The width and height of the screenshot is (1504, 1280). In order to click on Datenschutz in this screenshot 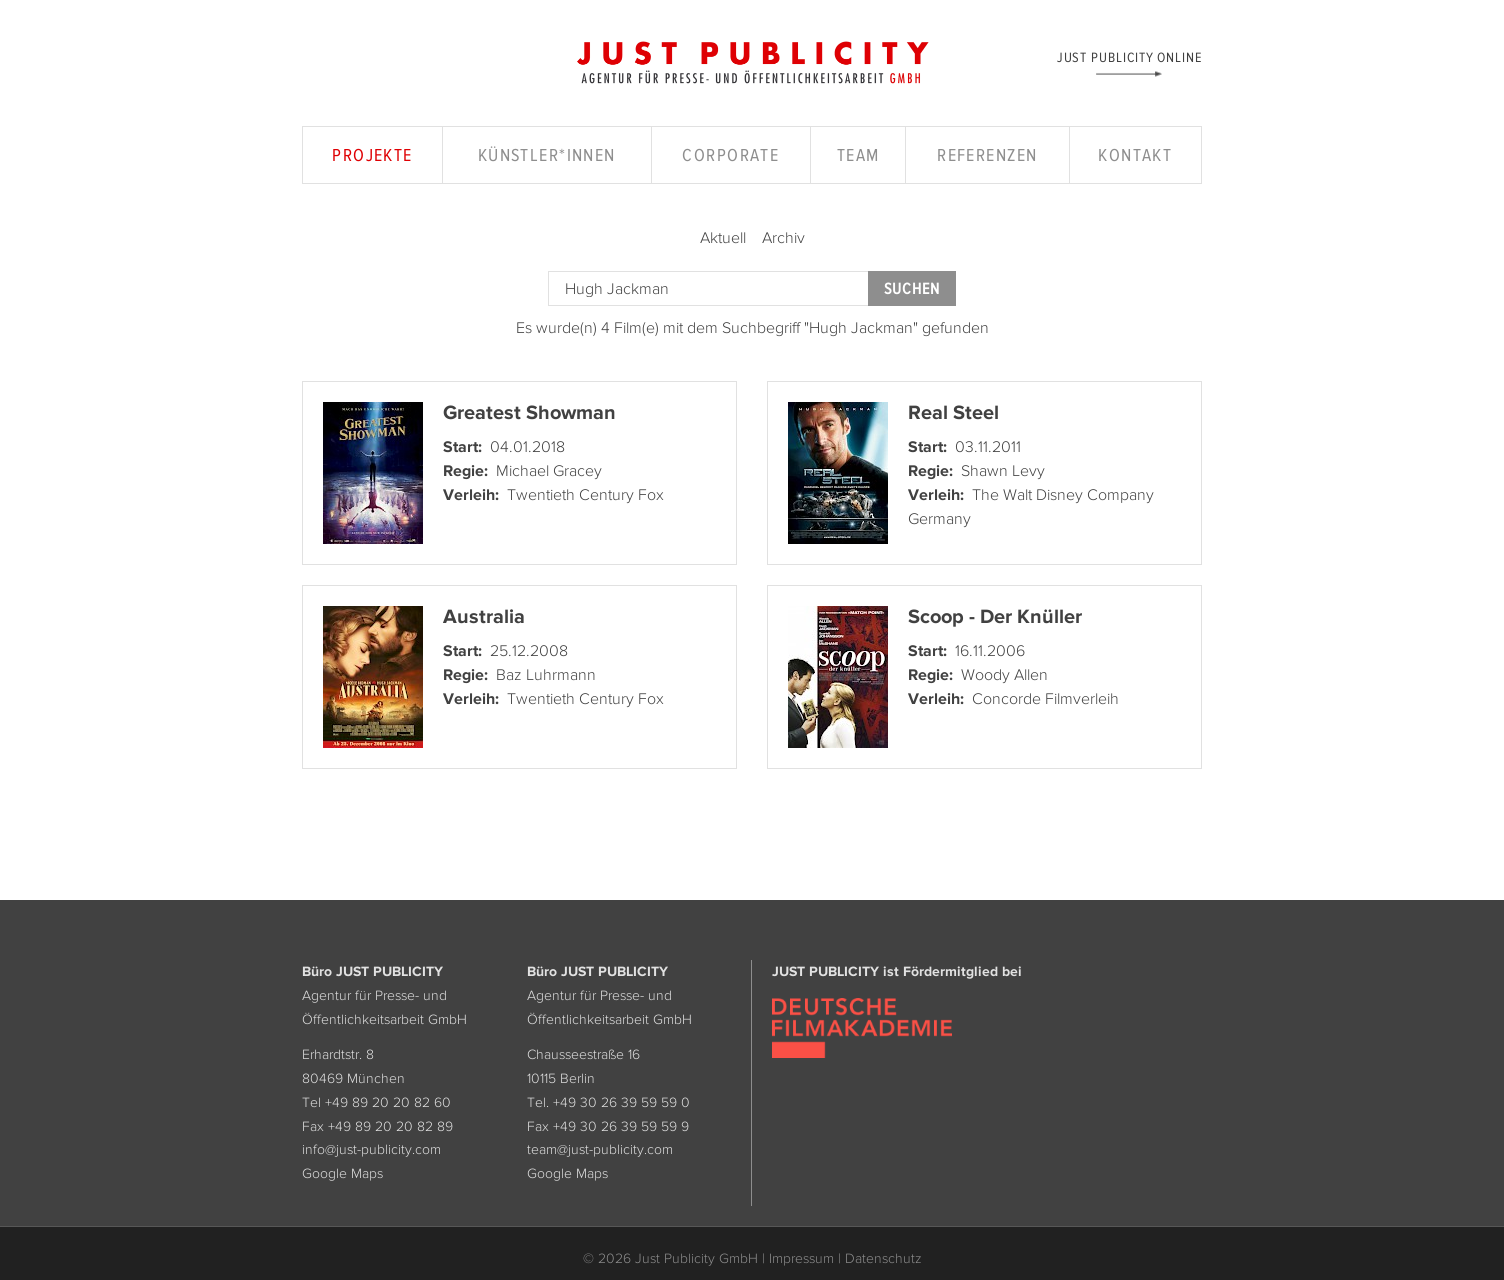, I will do `click(883, 1258)`.